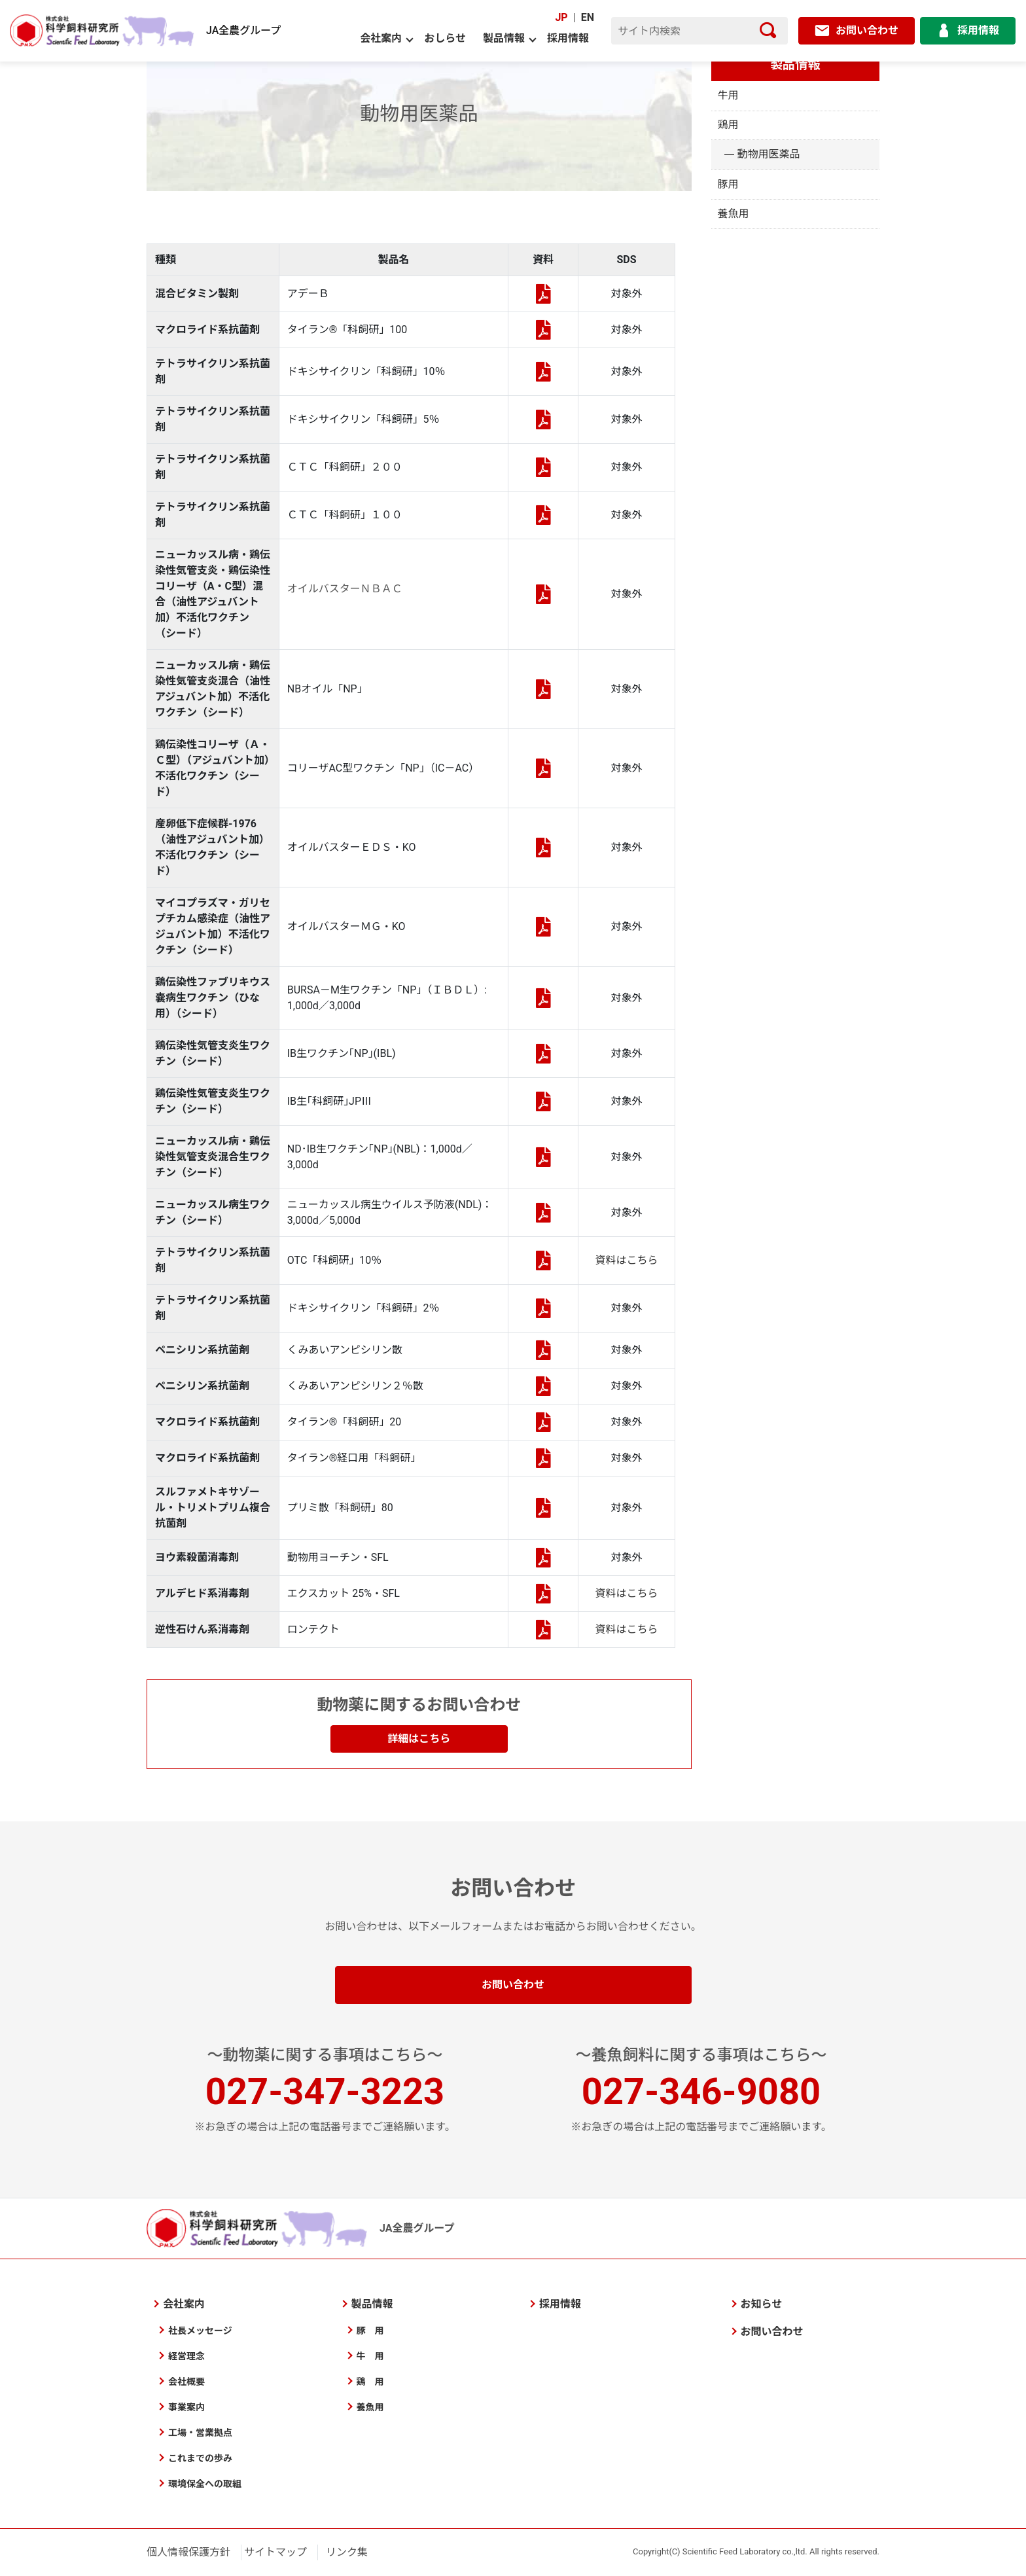 The width and height of the screenshot is (1026, 2576). What do you see at coordinates (188, 2552) in the screenshot?
I see `個人情報保護方針` at bounding box center [188, 2552].